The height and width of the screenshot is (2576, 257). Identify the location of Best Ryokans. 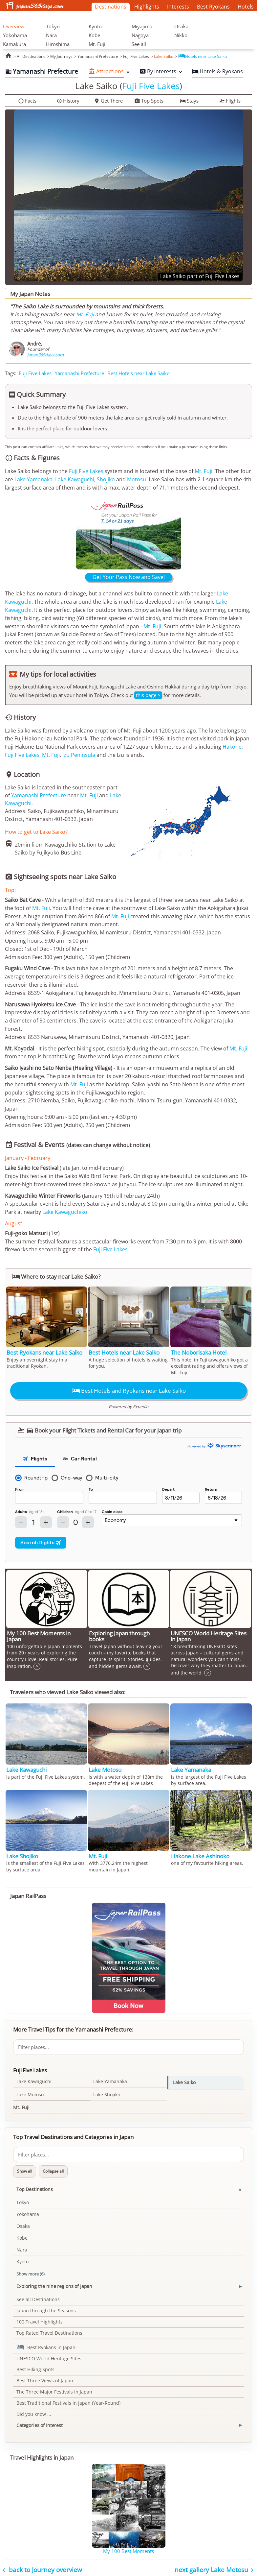
(213, 6).